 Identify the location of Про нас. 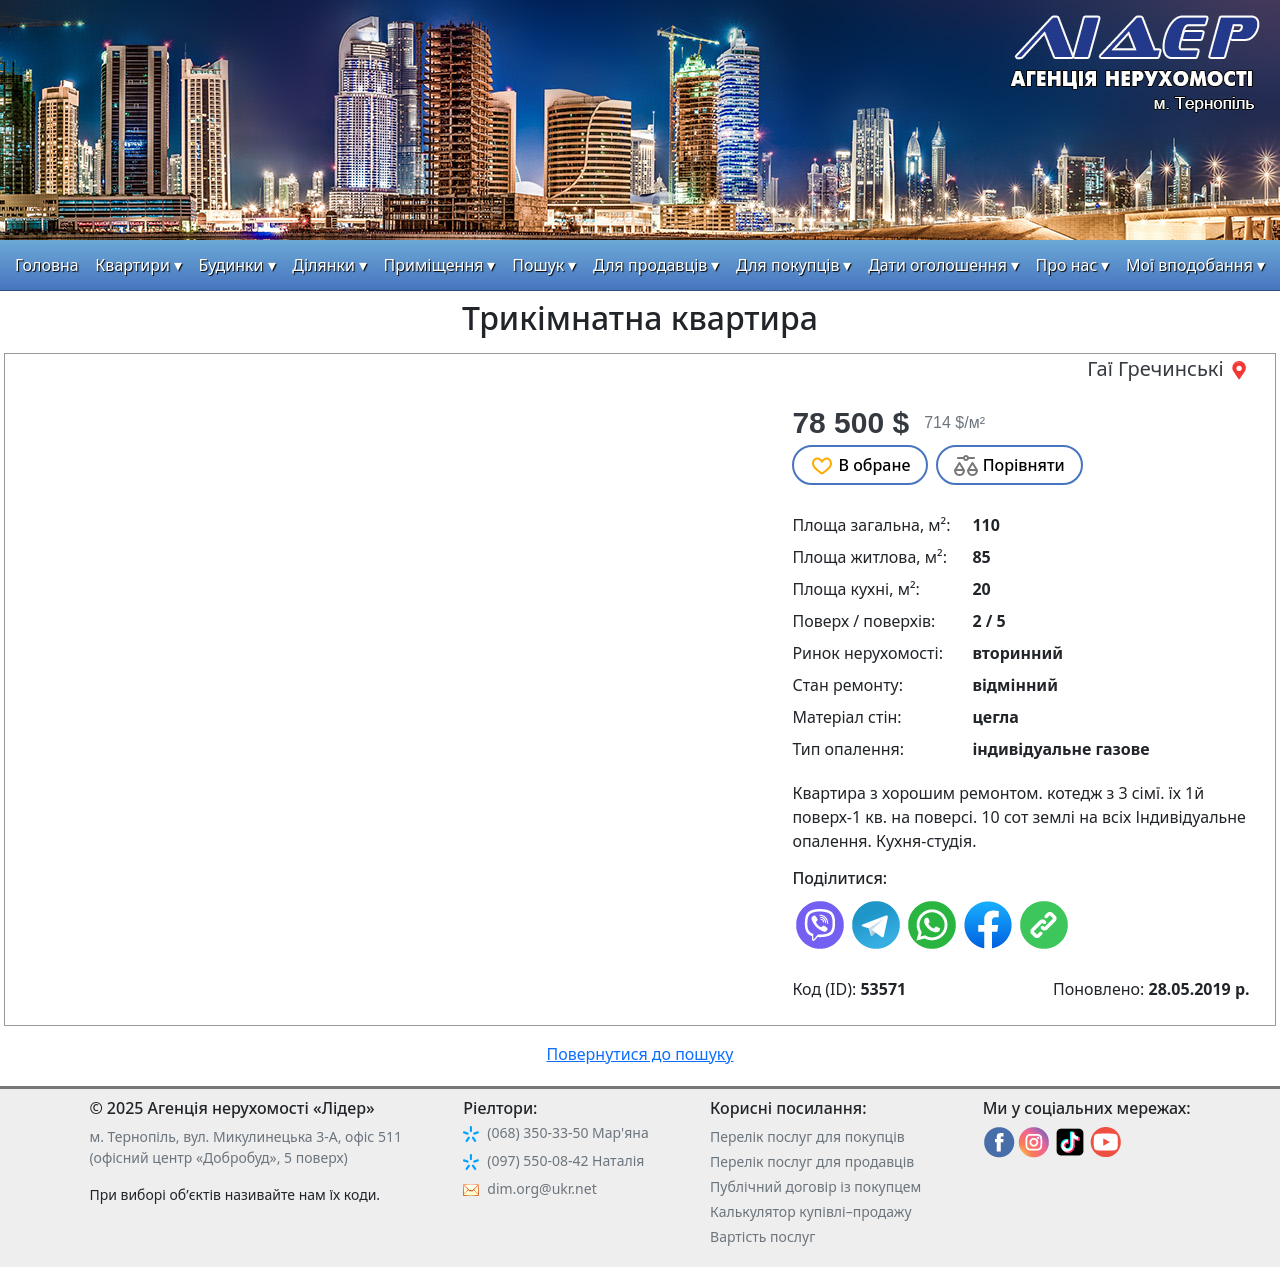
(1067, 265).